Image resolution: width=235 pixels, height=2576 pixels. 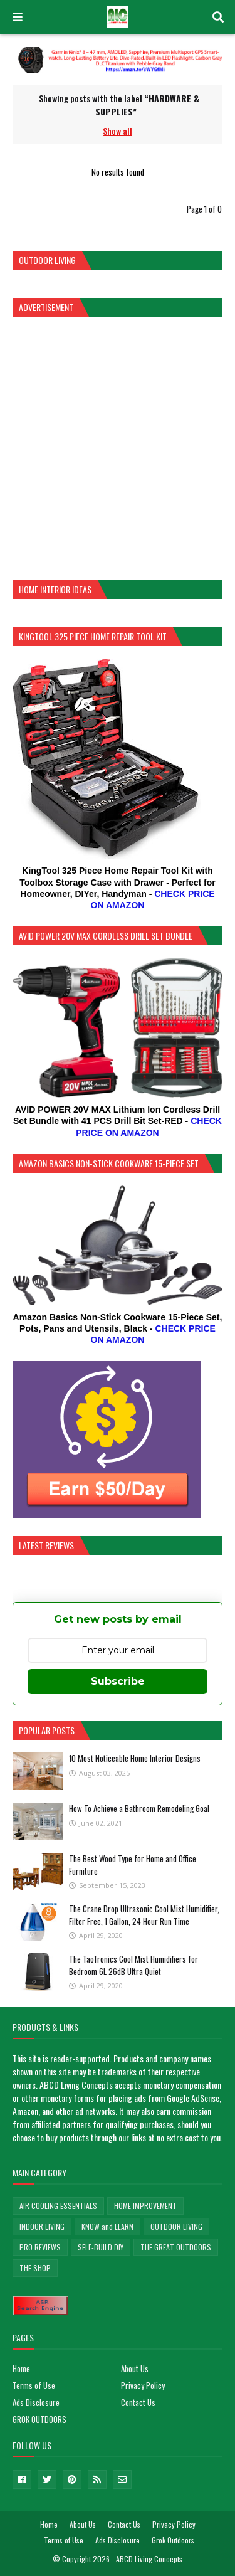 What do you see at coordinates (149, 2558) in the screenshot?
I see `ABCD Living Concepts` at bounding box center [149, 2558].